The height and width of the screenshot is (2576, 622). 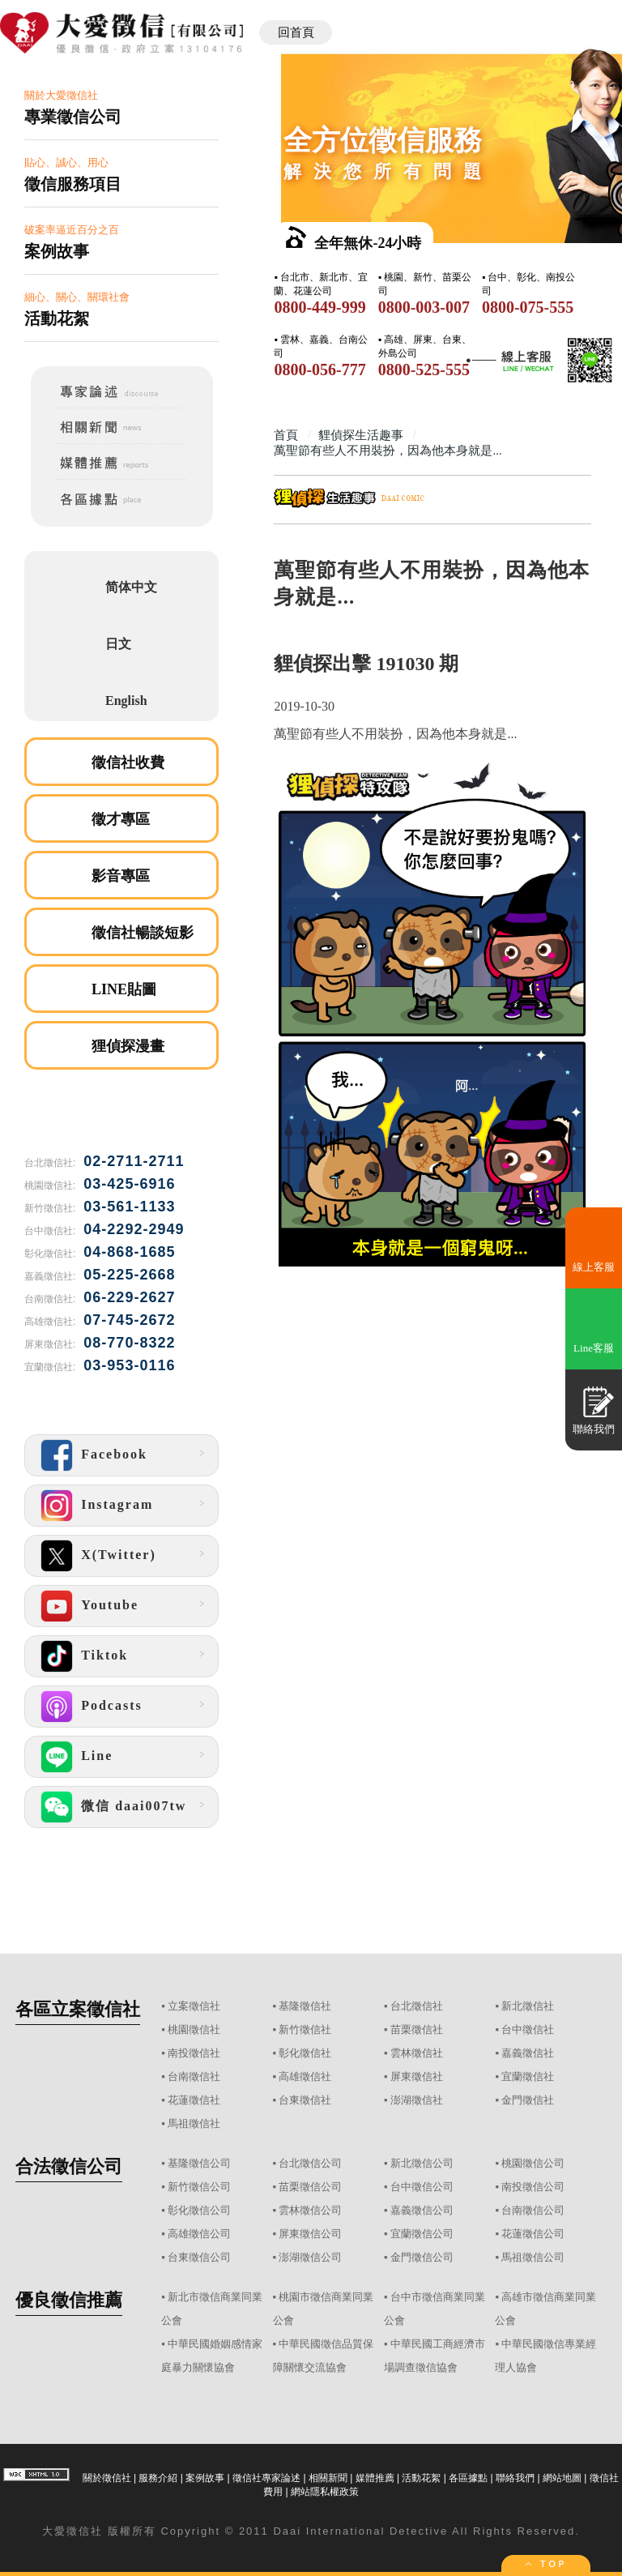 I want to click on English, so click(x=126, y=700).